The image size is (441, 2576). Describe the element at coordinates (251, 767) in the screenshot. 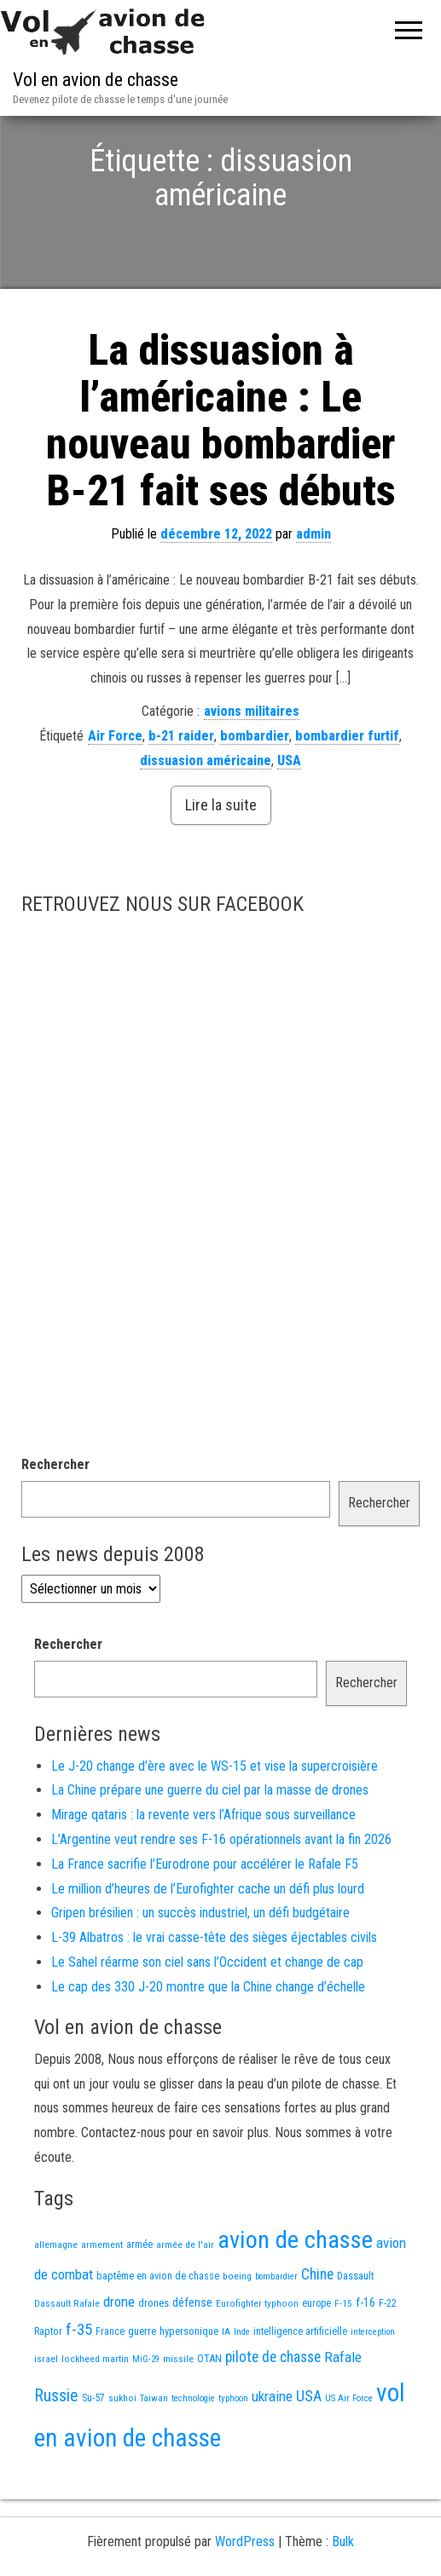

I see `avions militaires` at that location.